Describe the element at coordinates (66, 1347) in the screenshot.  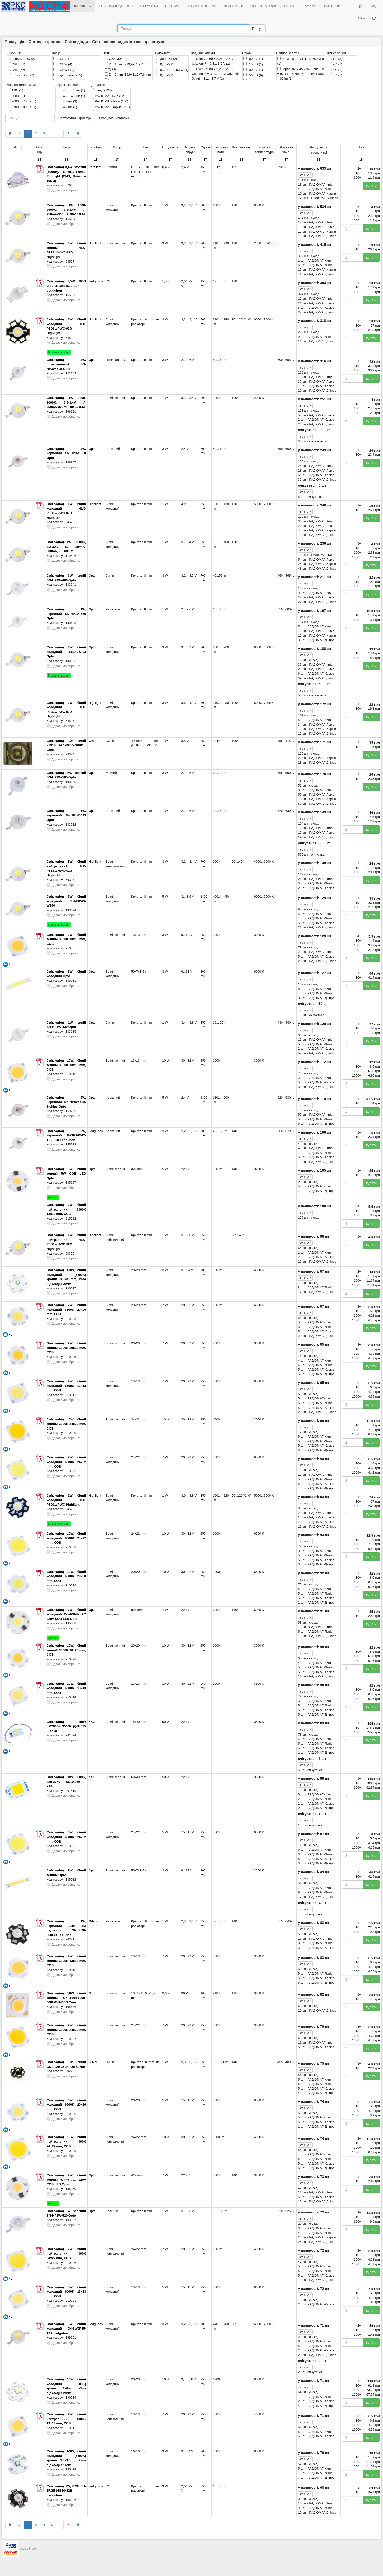
I see `Світлодіод 7W, білий теплий 3000K 20x20 mm, COB` at that location.